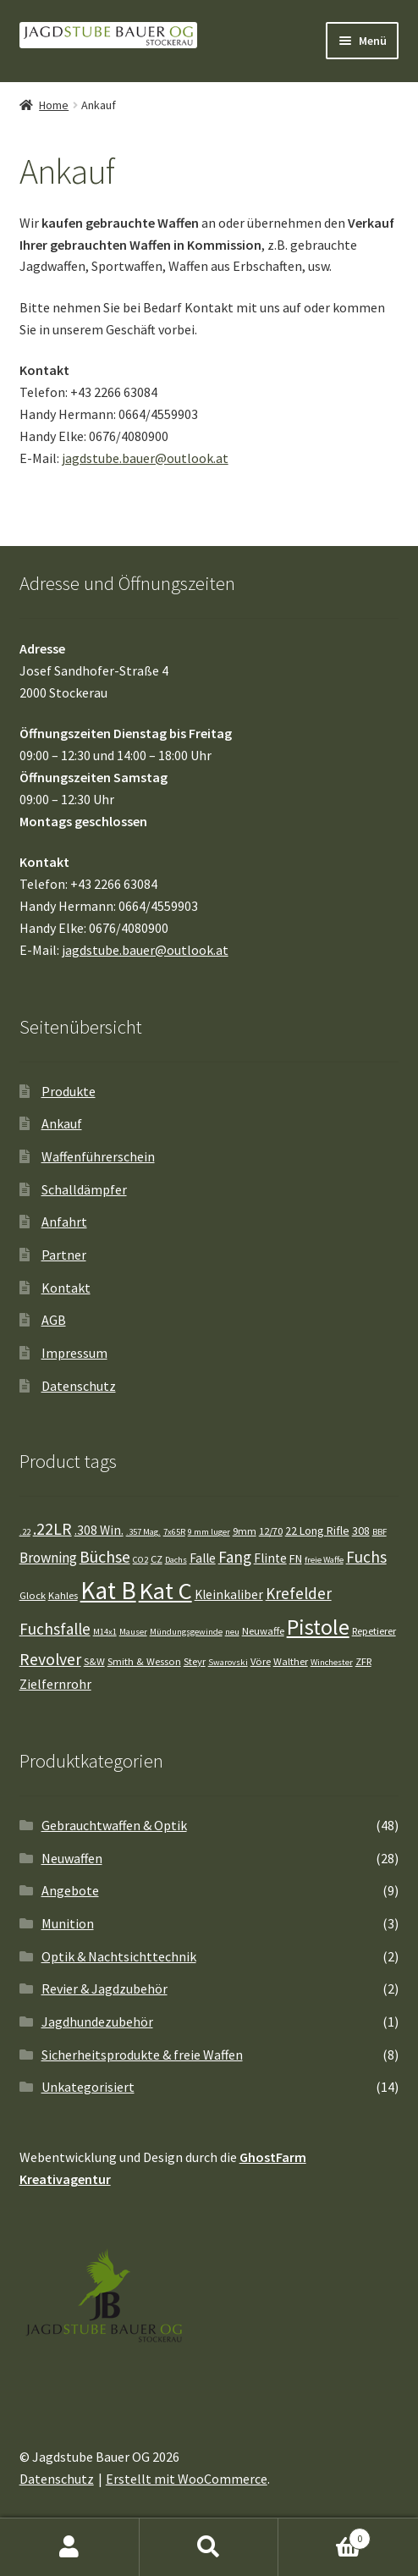 Image resolution: width=418 pixels, height=2576 pixels. I want to click on .357 Mag. [.357 Mag. (3 Einträge)], so click(143, 1531).